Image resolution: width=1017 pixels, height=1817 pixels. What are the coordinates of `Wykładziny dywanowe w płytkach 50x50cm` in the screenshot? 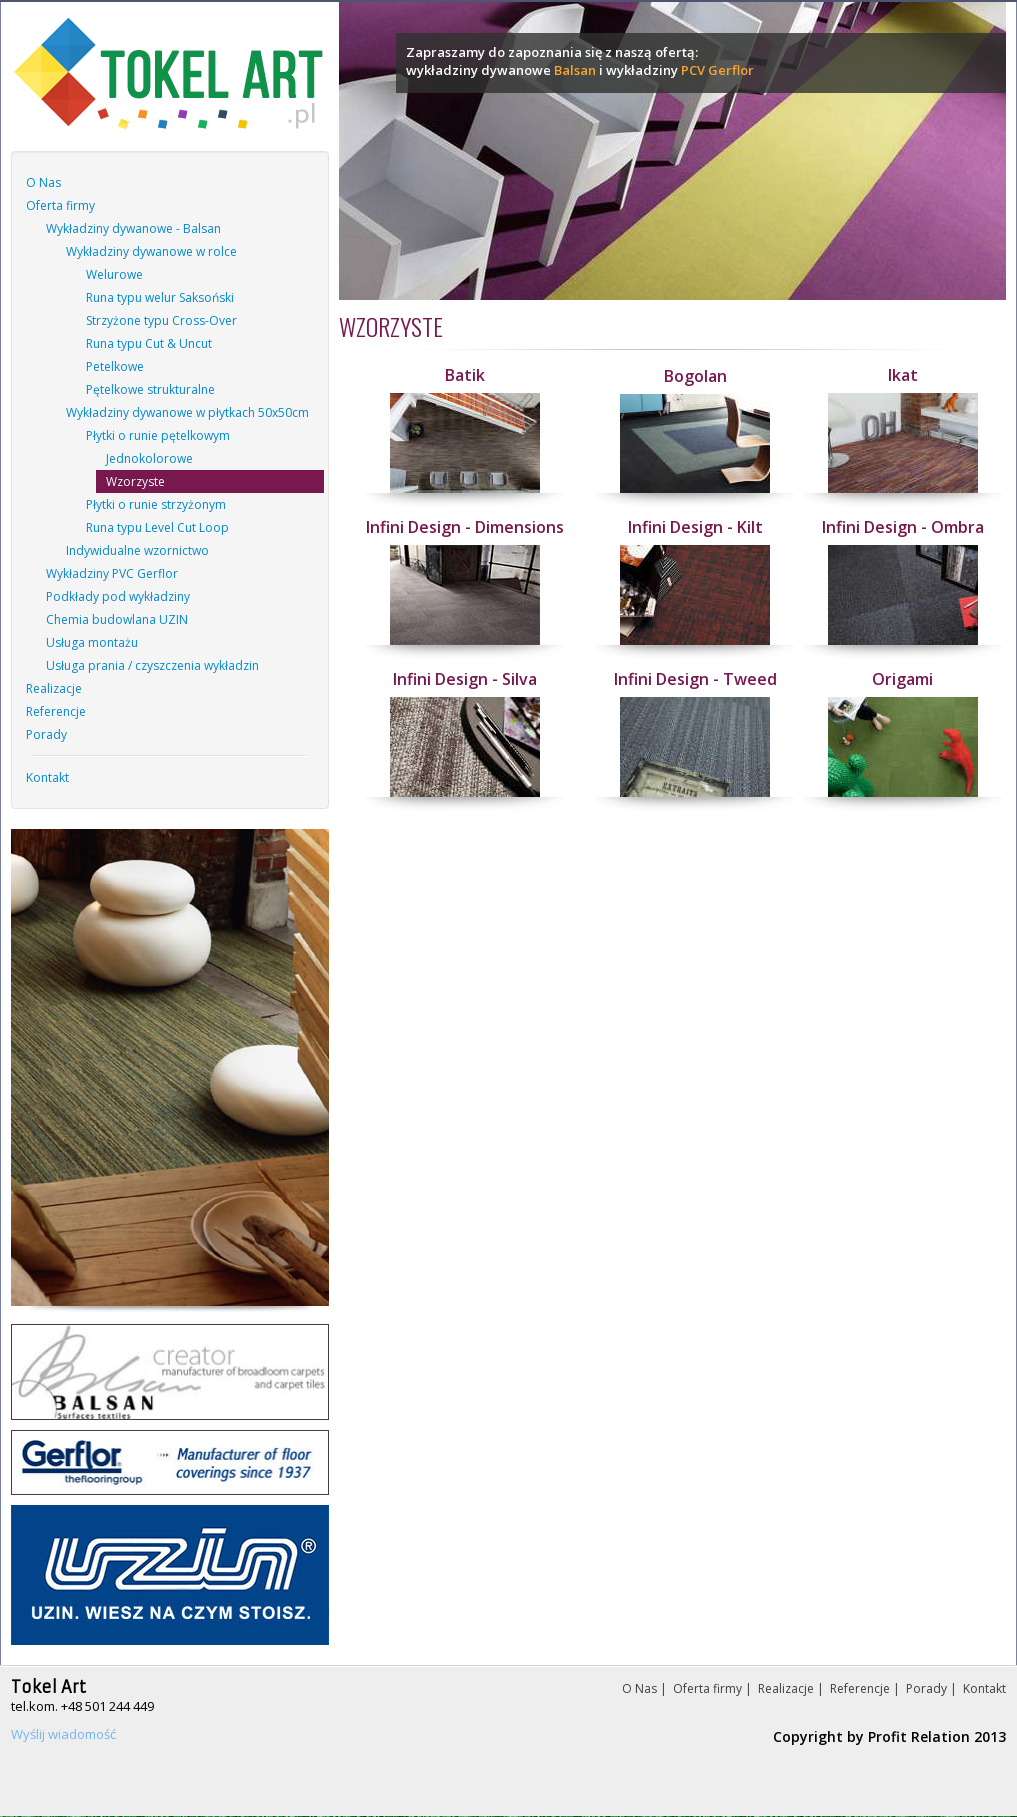 It's located at (187, 412).